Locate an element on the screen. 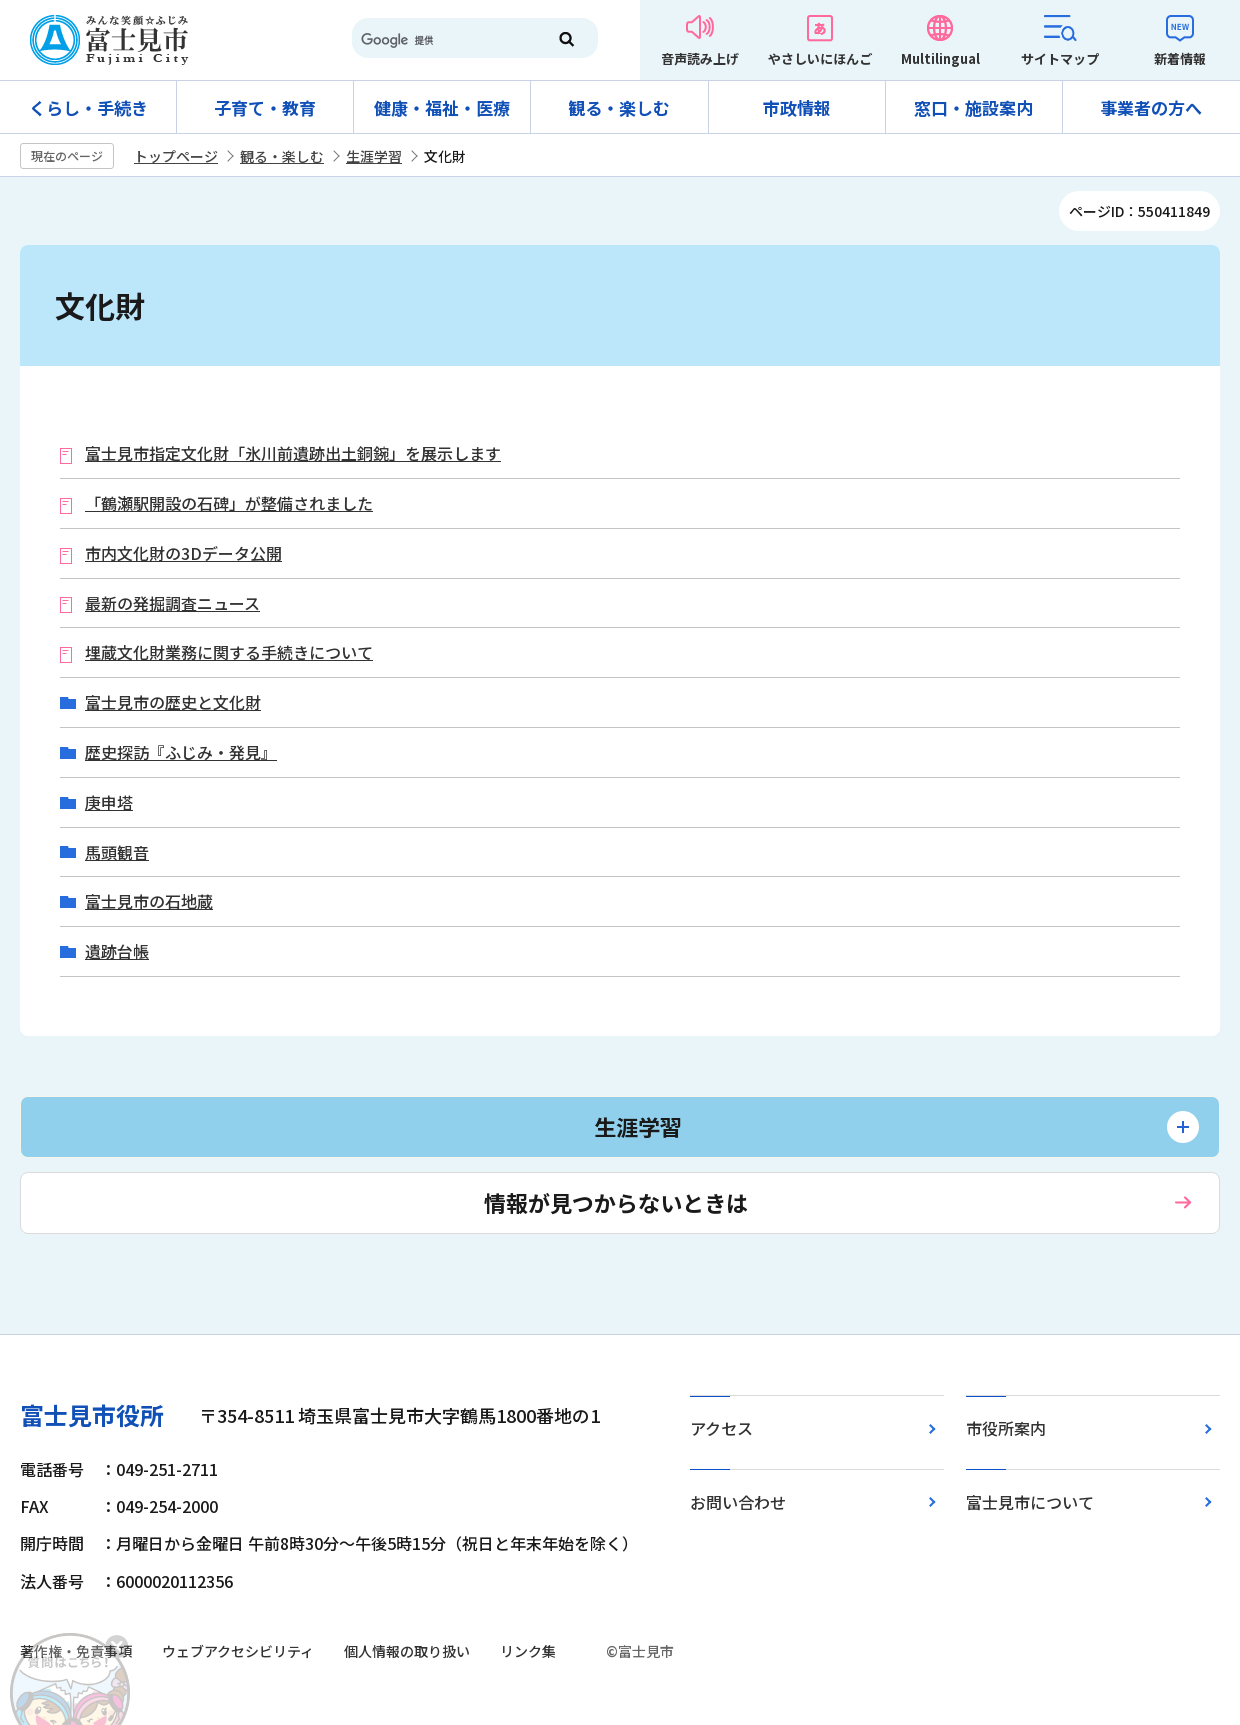  富士見市の歴史と文化財 is located at coordinates (173, 702).